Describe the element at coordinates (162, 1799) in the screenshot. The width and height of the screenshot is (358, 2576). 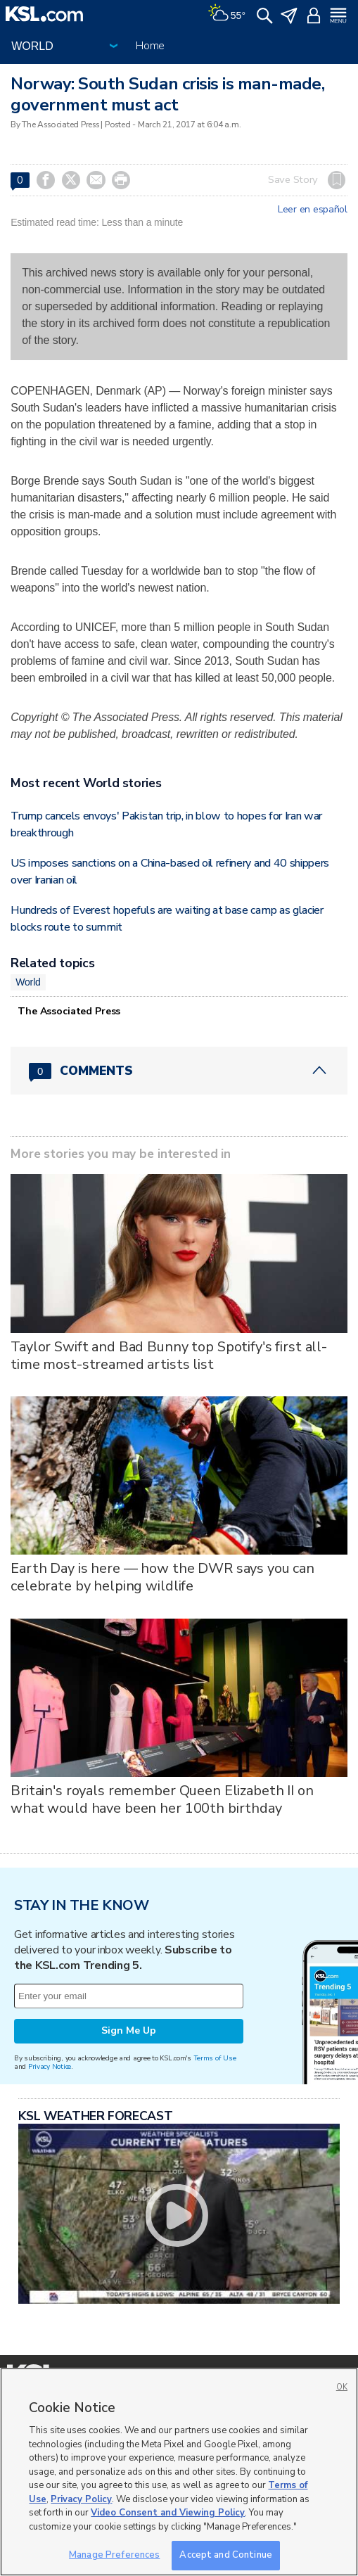
I see `Britain's royals remember Queen Elizabeth II on what would have been her 100th birthday` at that location.